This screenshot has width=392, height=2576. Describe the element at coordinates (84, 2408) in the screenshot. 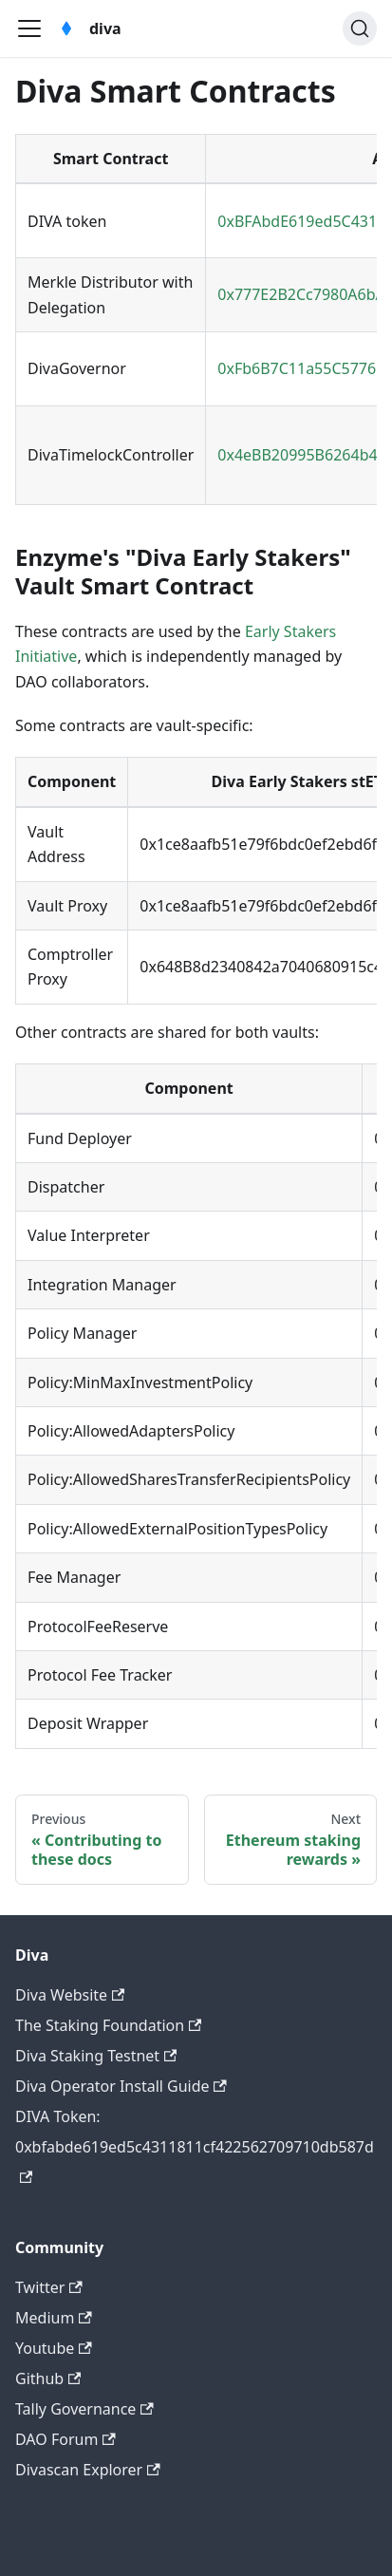

I see `Tally Governance` at that location.